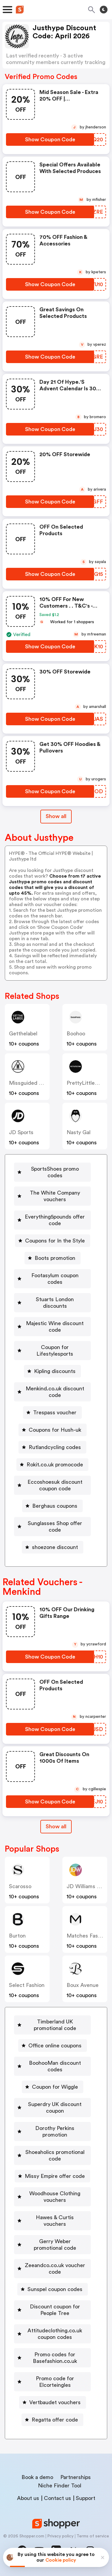 Image resolution: width=112 pixels, height=2576 pixels. I want to click on Show all [Show All Button], so click(56, 816).